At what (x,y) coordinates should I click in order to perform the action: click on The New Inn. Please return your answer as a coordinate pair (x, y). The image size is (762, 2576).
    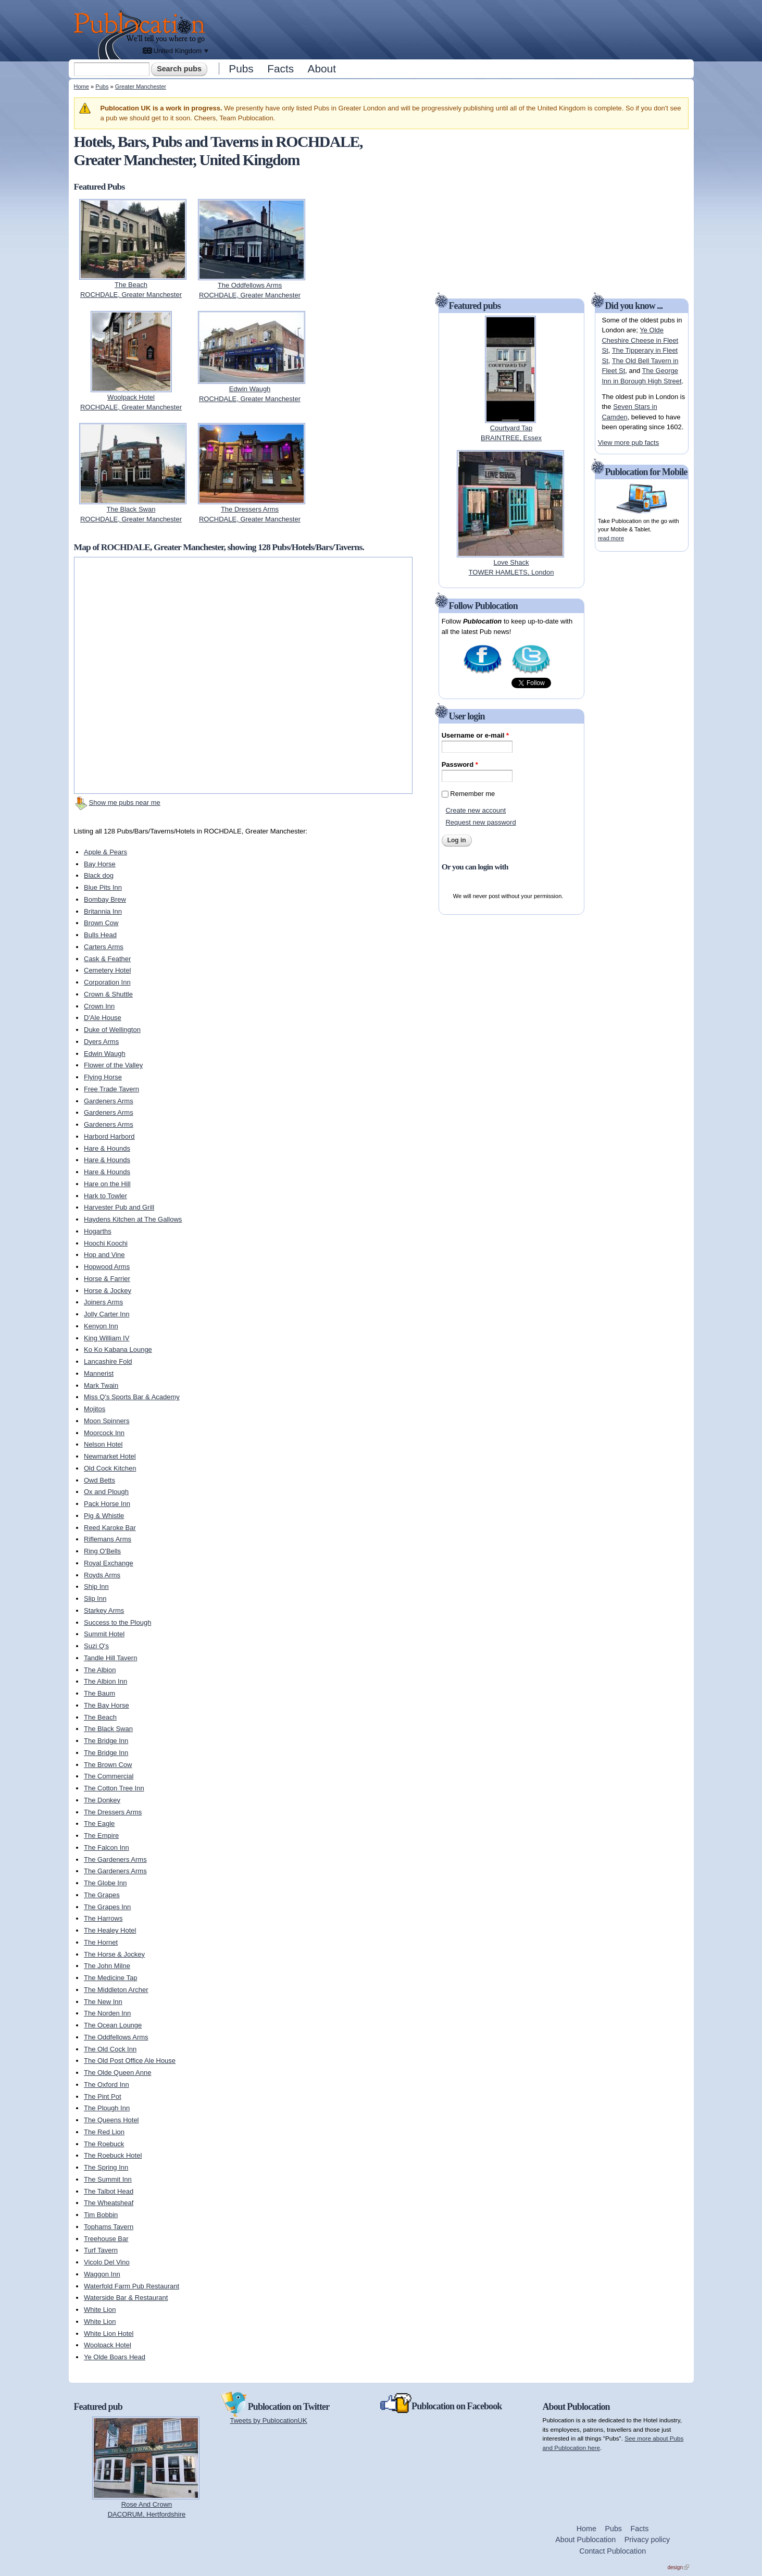
    Looking at the image, I should click on (103, 2002).